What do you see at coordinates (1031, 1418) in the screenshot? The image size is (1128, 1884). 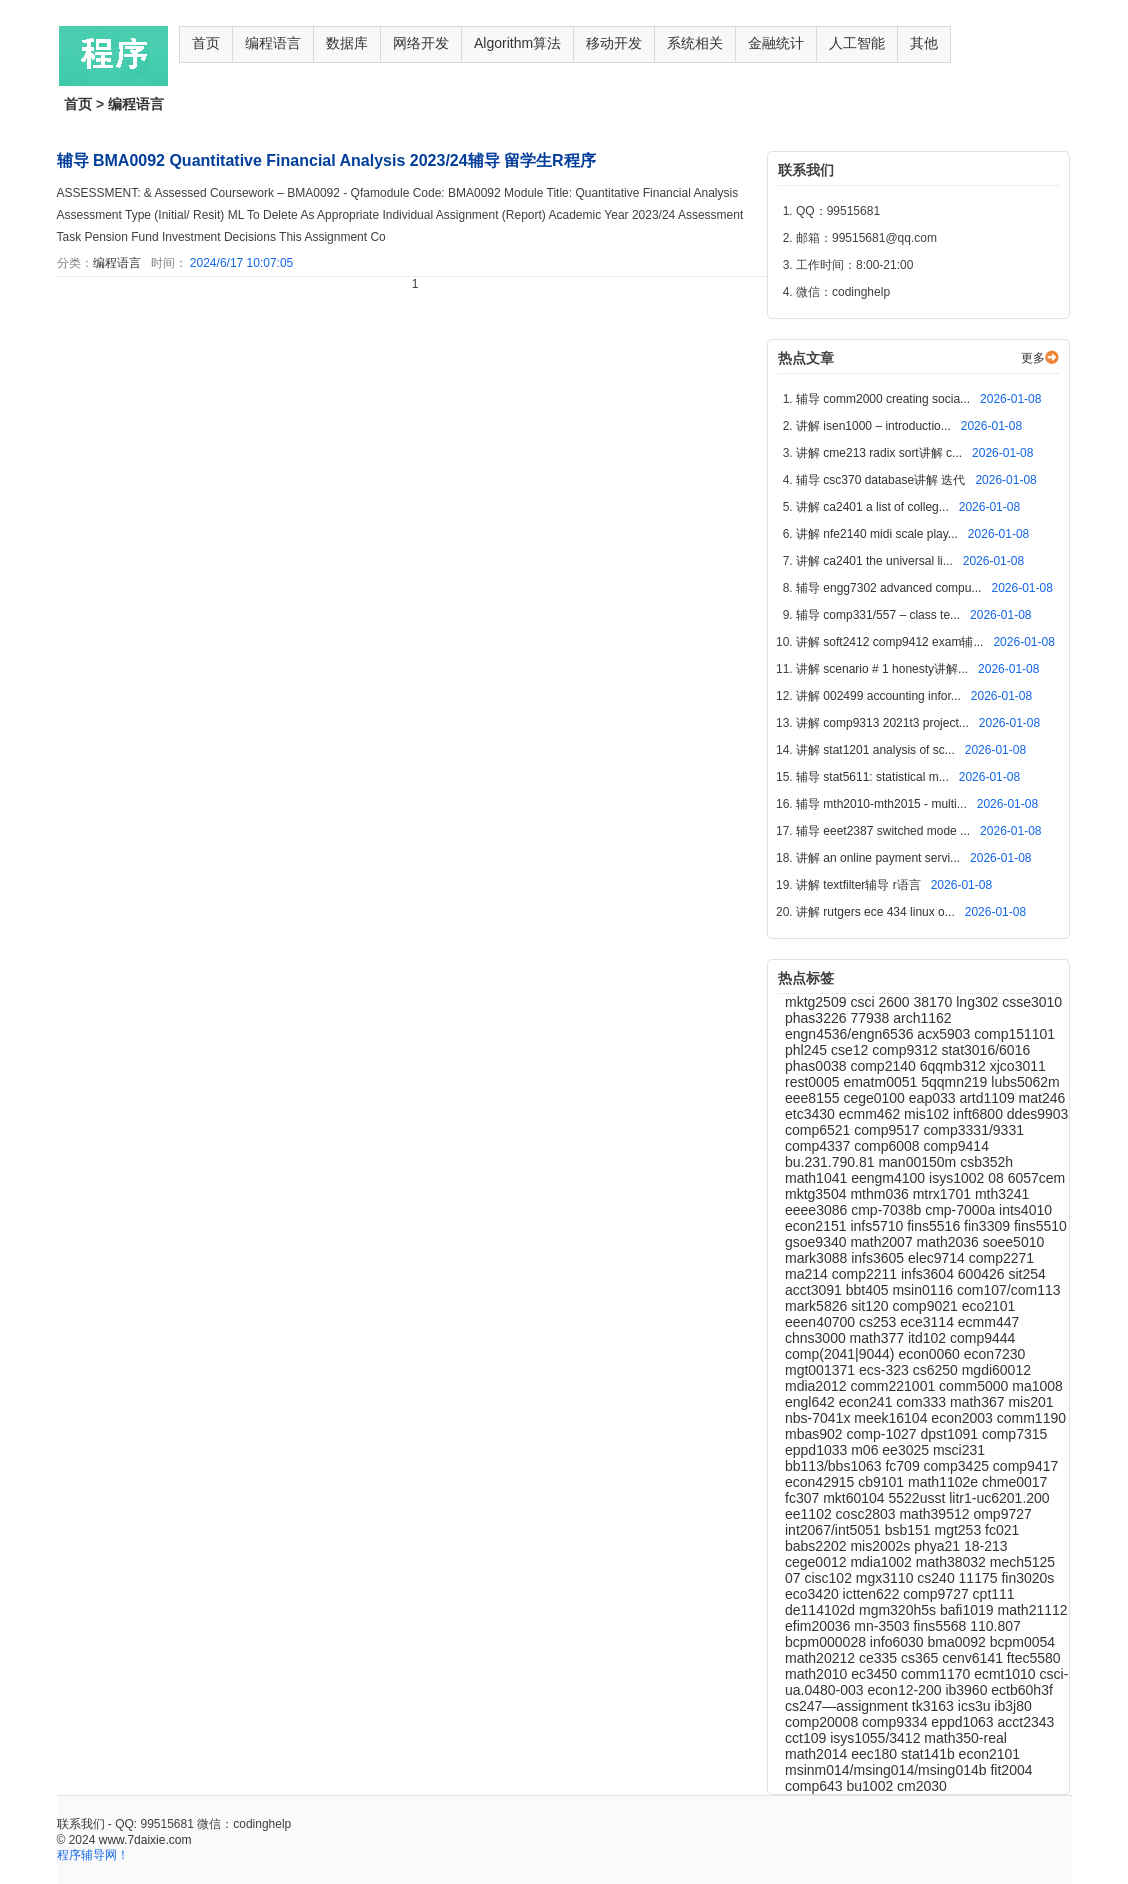 I see `comm1190` at bounding box center [1031, 1418].